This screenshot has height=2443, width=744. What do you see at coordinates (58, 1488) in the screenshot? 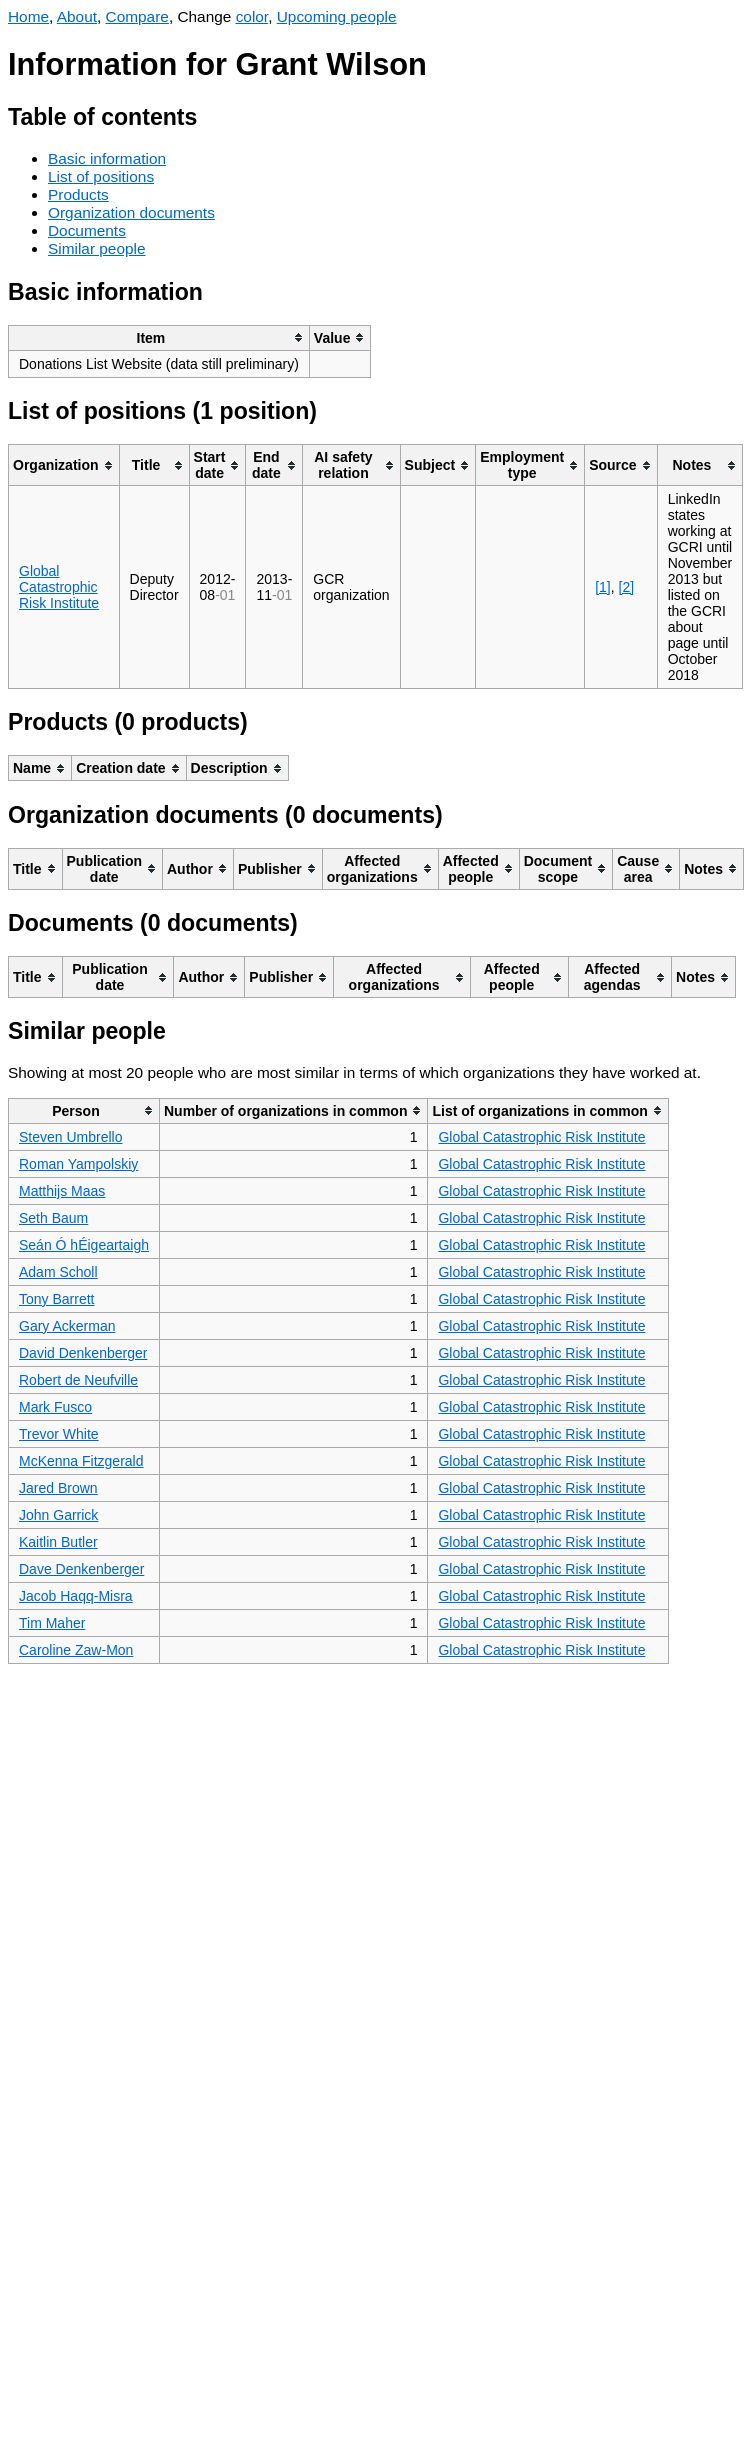
I see `Jared Brown` at bounding box center [58, 1488].